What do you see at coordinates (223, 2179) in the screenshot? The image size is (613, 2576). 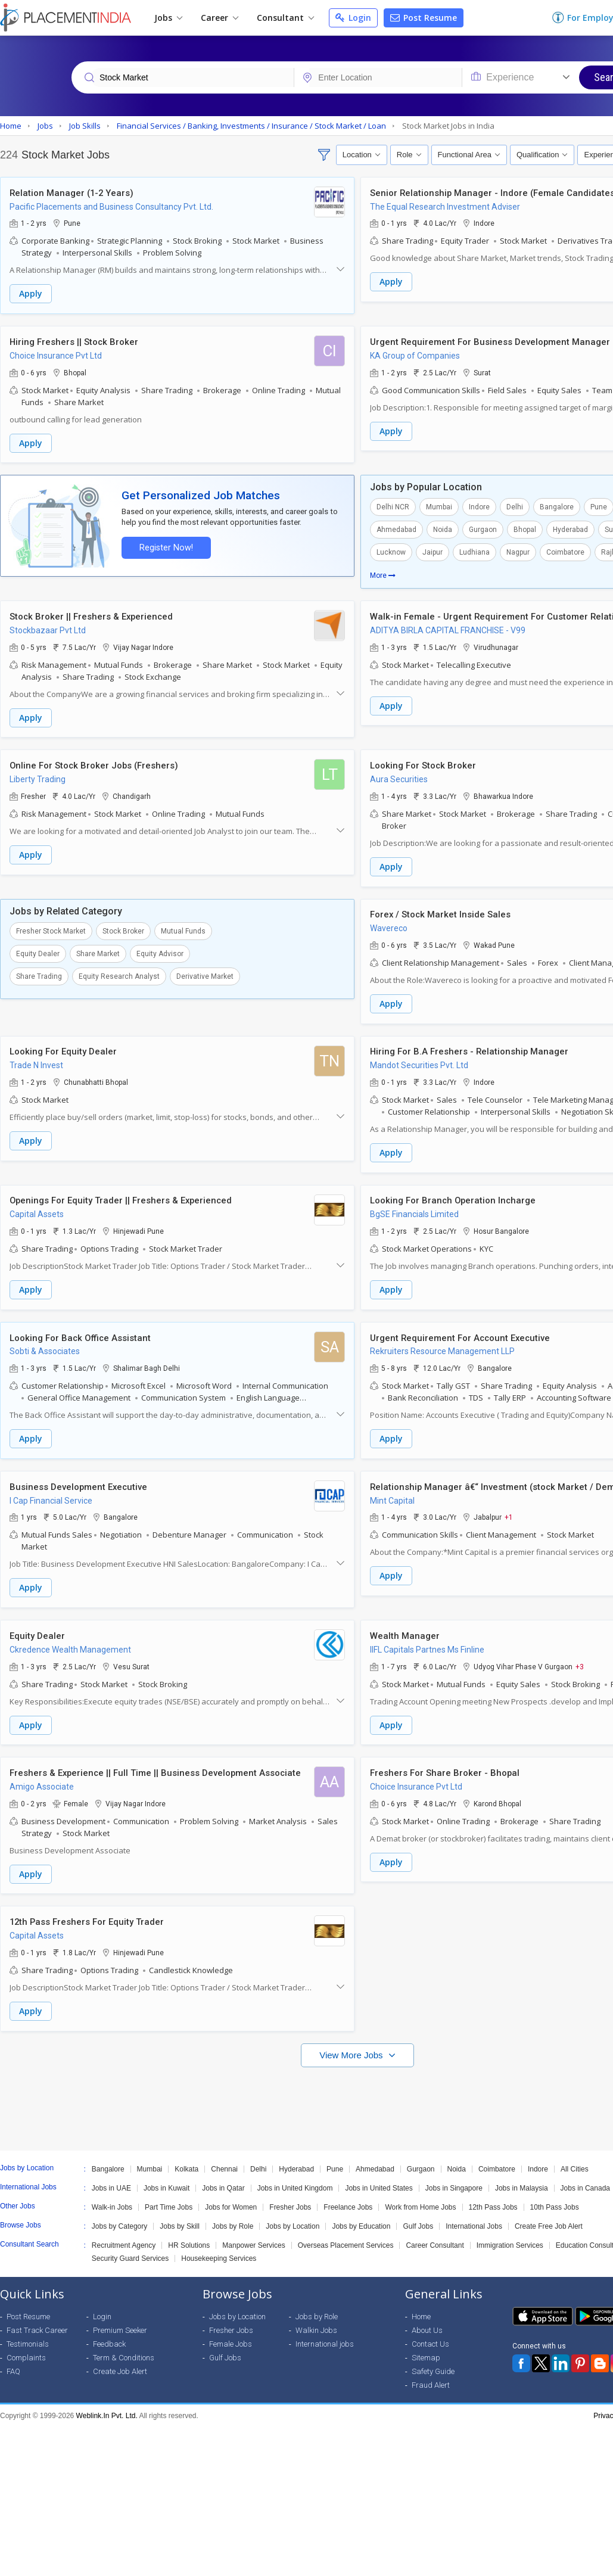 I see `Jobs in Qatar` at bounding box center [223, 2179].